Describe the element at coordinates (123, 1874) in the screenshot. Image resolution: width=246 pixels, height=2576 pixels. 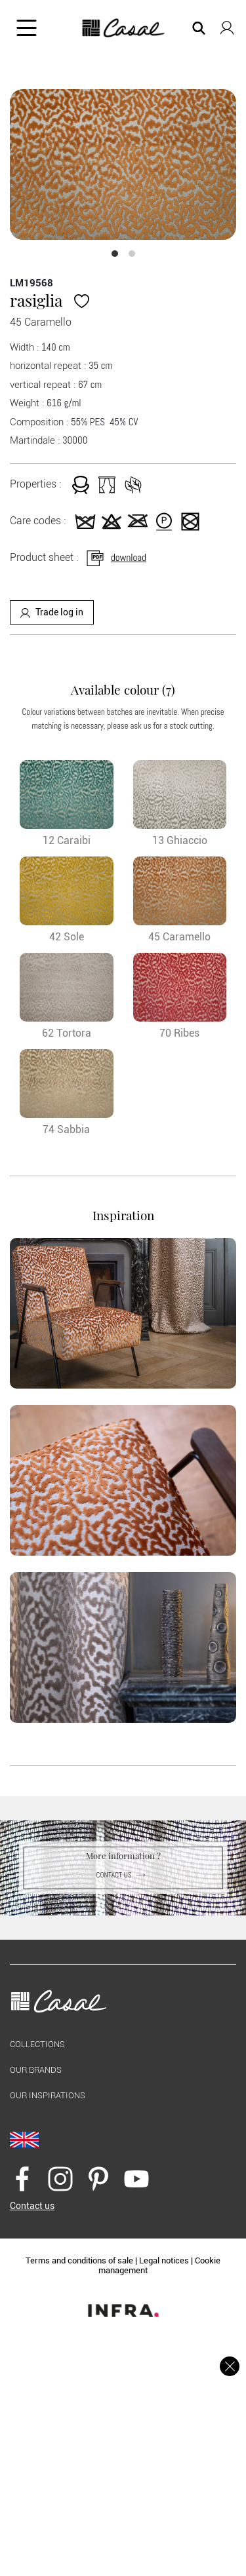
I see `Contact us` at that location.